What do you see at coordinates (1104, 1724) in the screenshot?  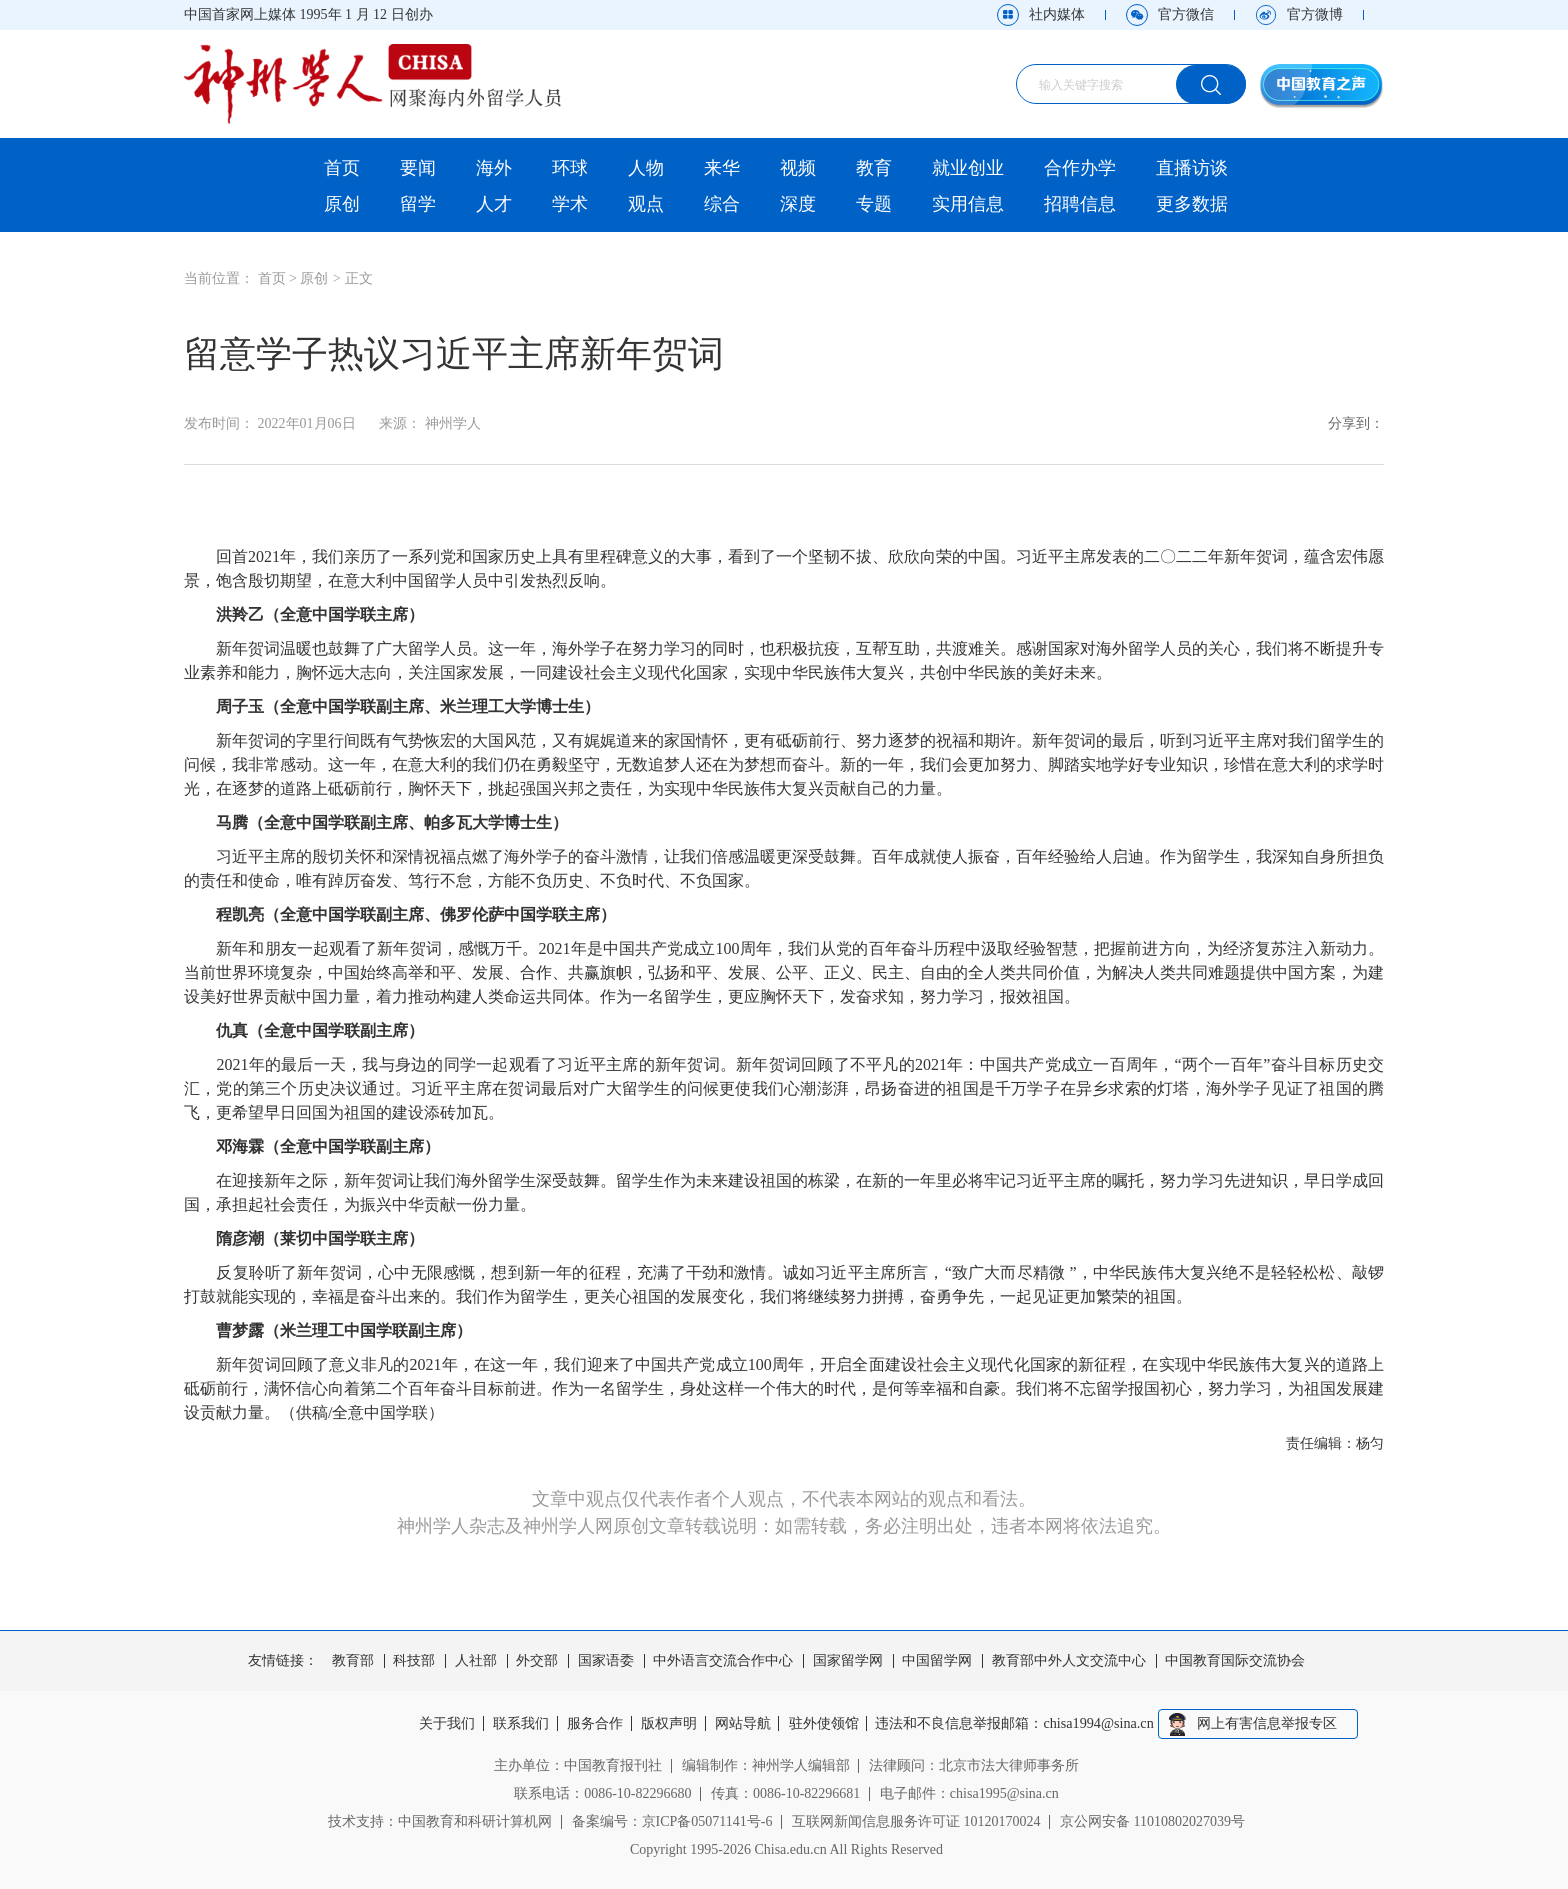 I see `chisa1994@sina.cn` at bounding box center [1104, 1724].